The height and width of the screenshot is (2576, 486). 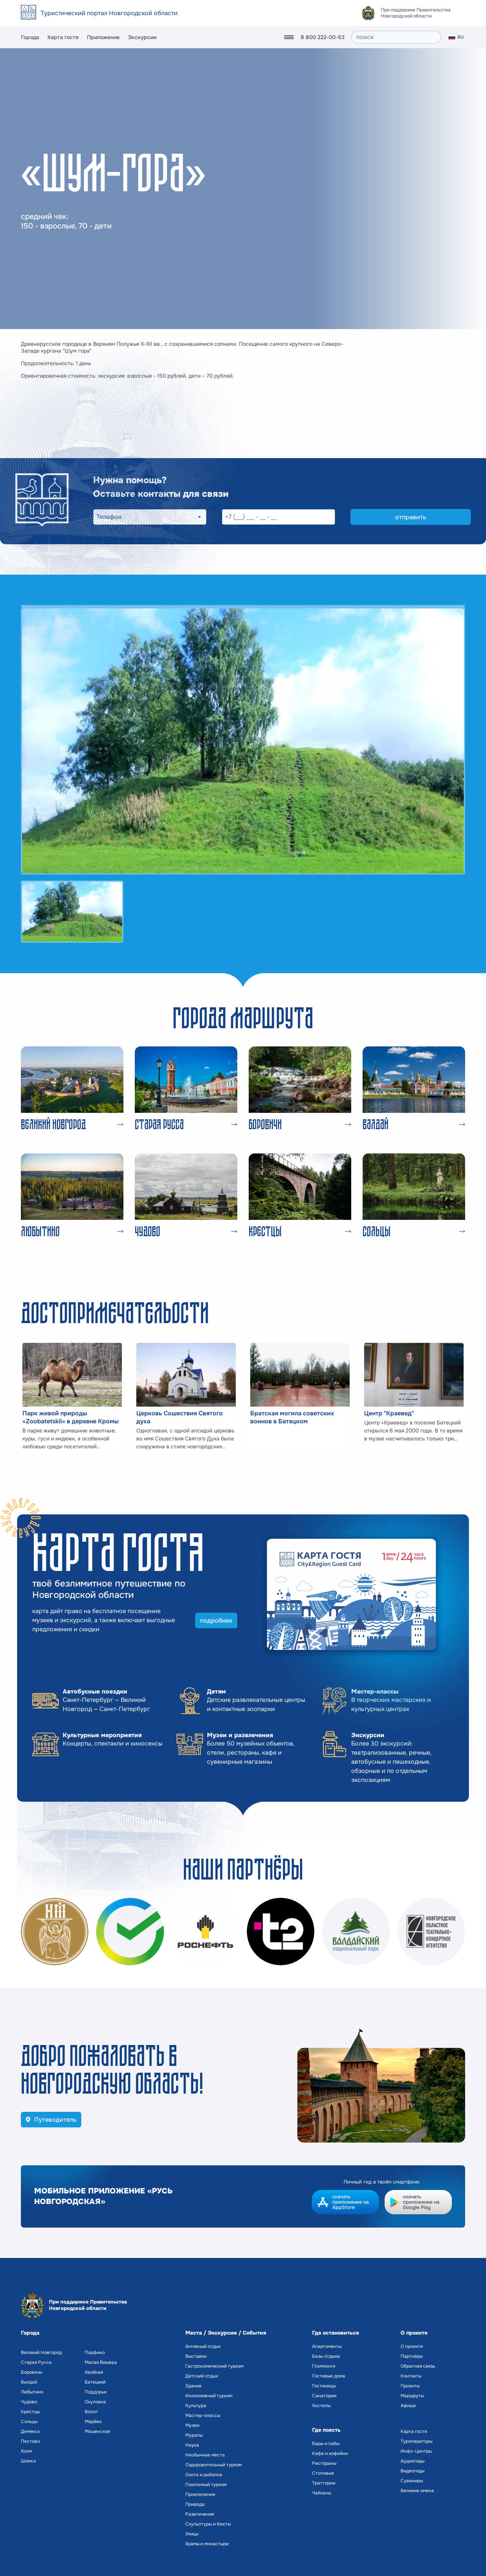 What do you see at coordinates (216, 1620) in the screenshot?
I see `подробнее` at bounding box center [216, 1620].